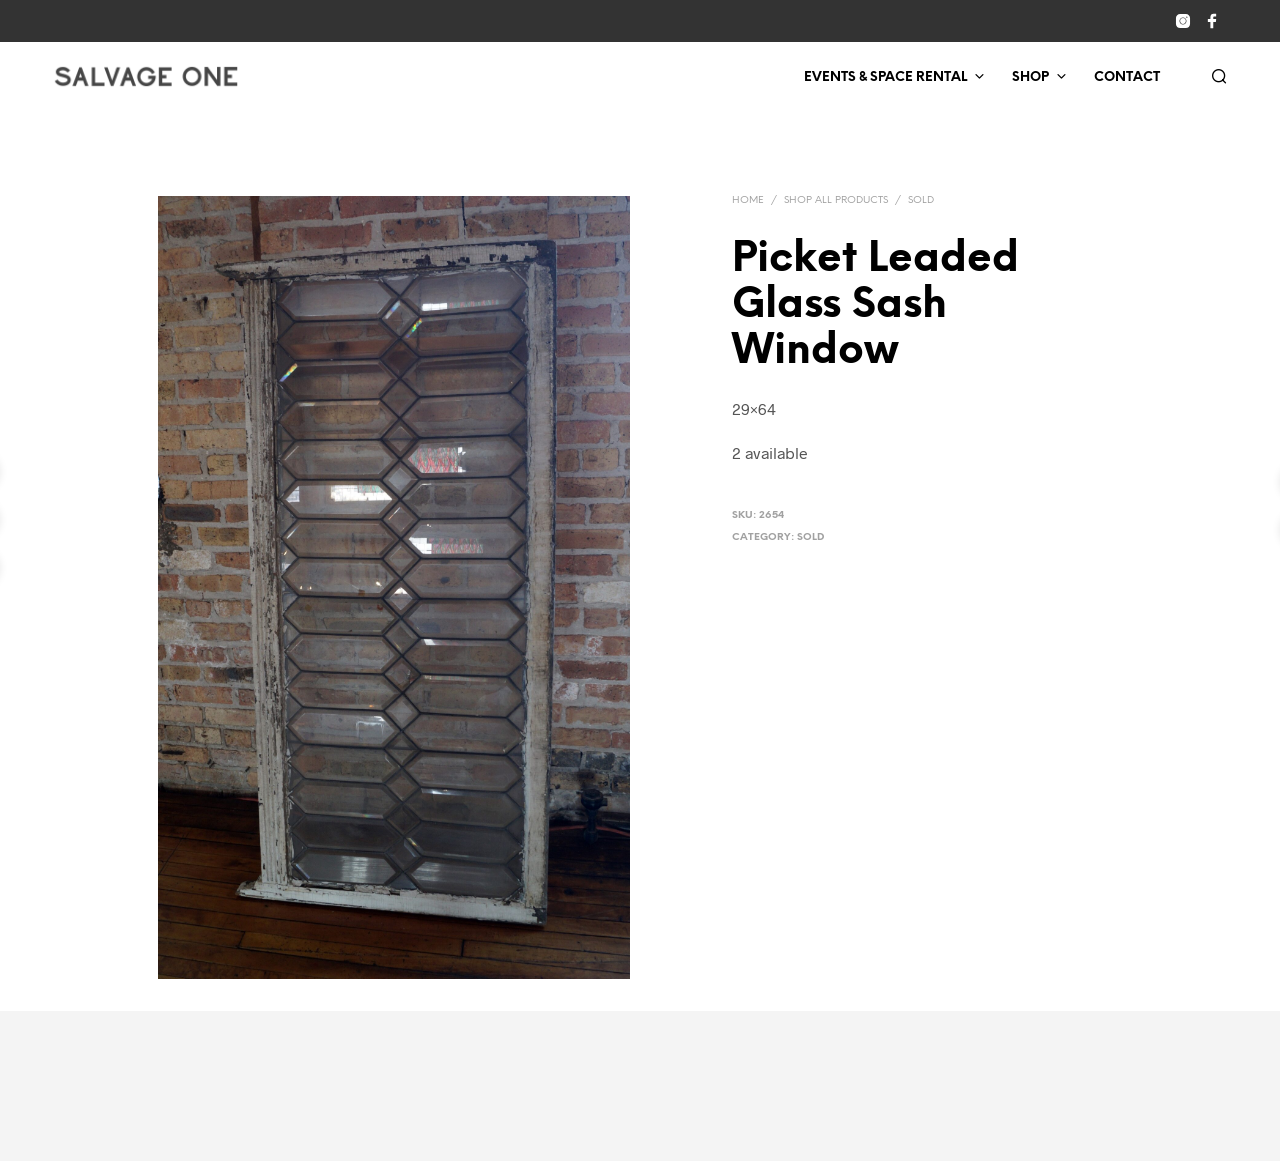 This screenshot has width=1280, height=1161. What do you see at coordinates (748, 200) in the screenshot?
I see `Home` at bounding box center [748, 200].